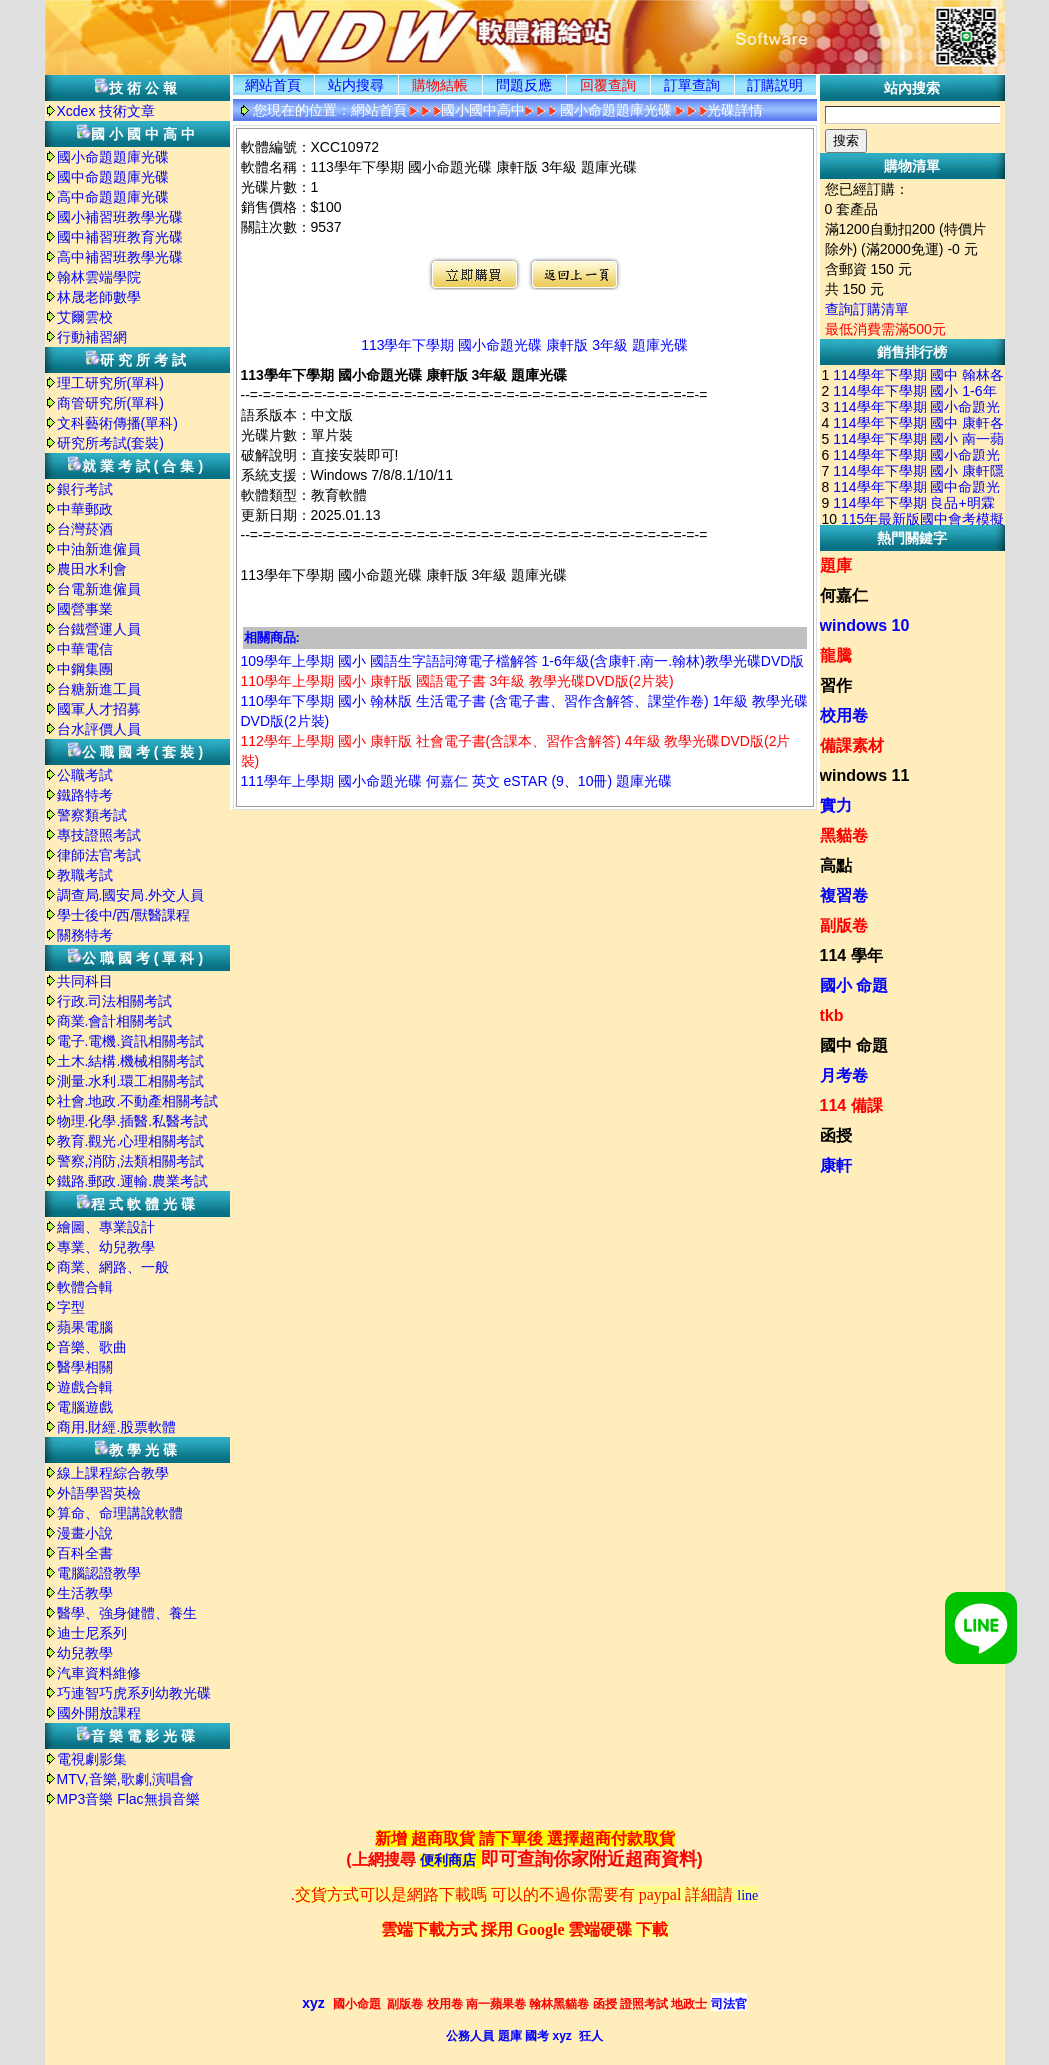 The height and width of the screenshot is (2065, 1049). I want to click on 文科藝術傳播(單科), so click(117, 423).